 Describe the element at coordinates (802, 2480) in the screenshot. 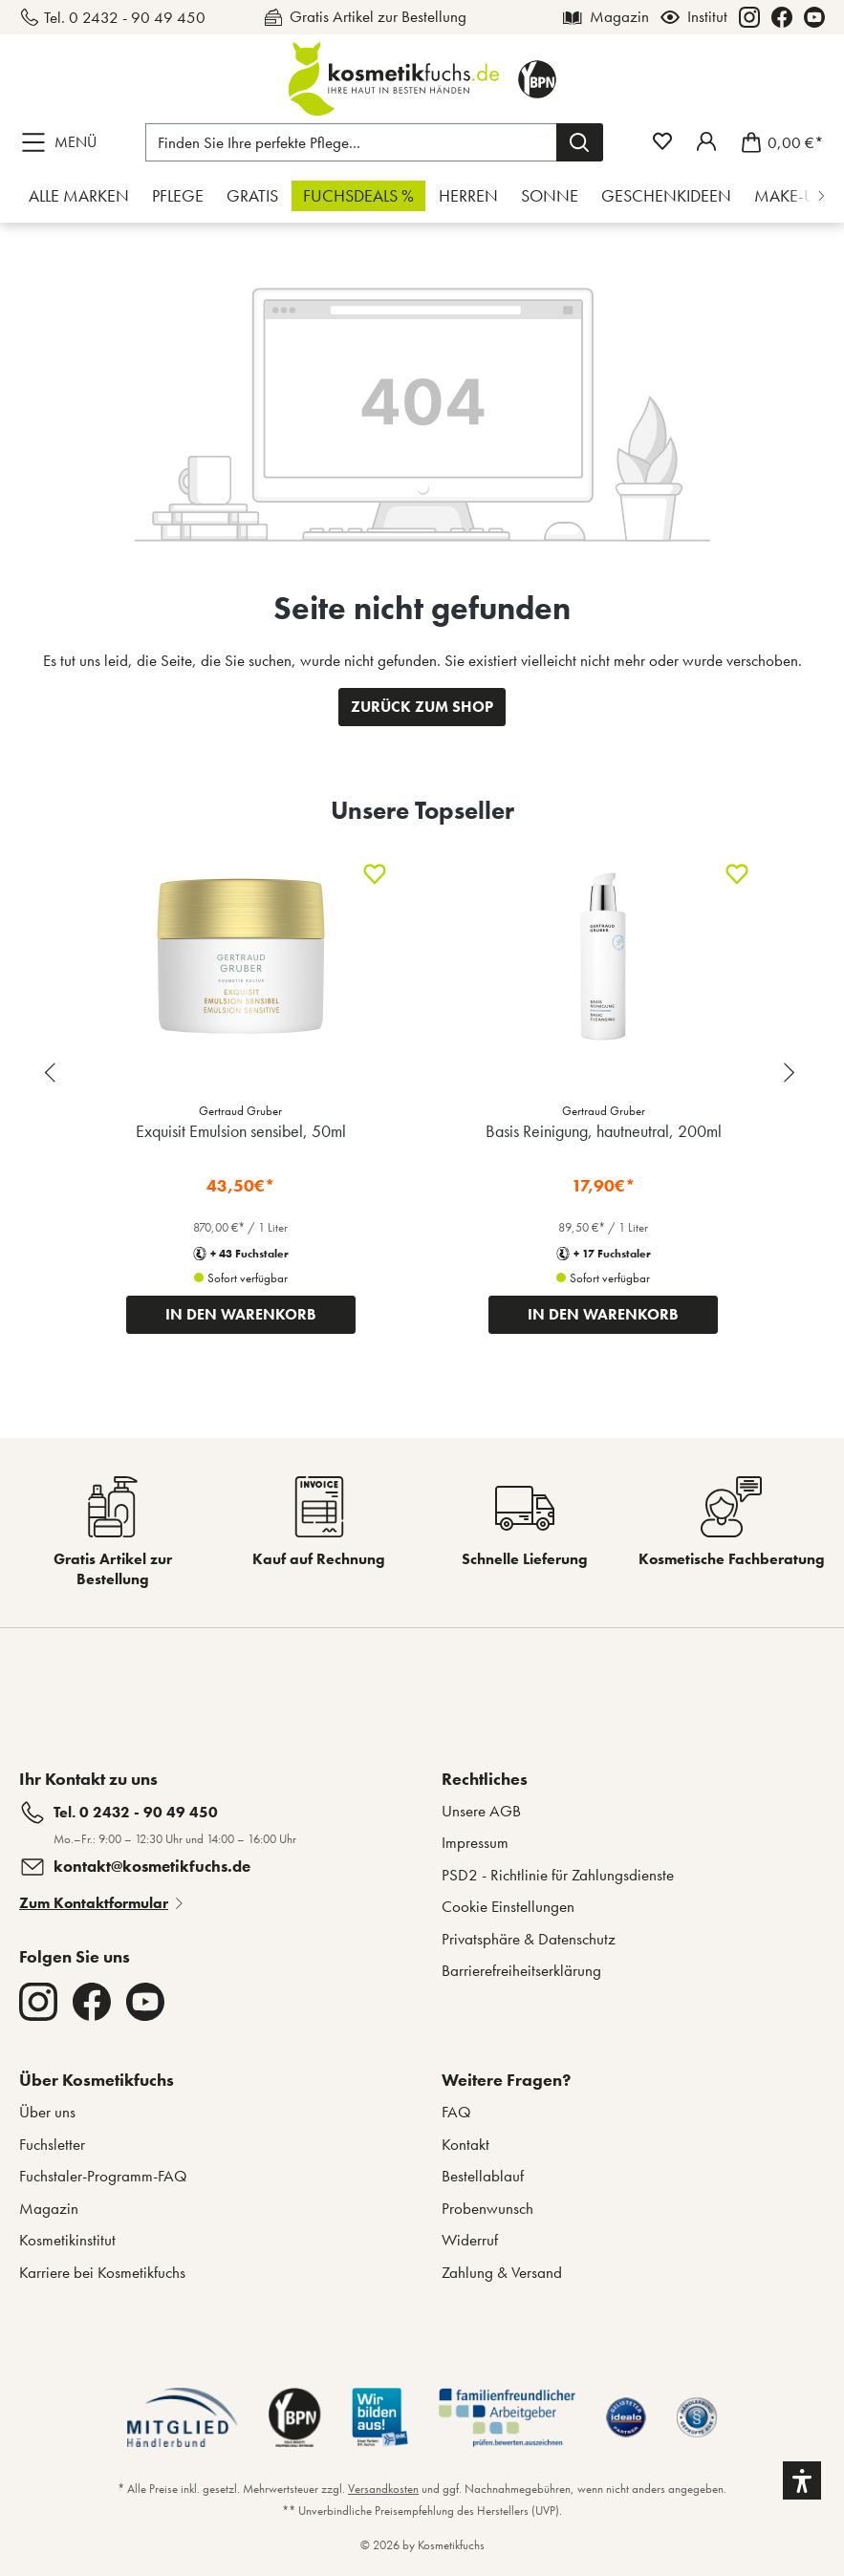

I see `[button]` at that location.